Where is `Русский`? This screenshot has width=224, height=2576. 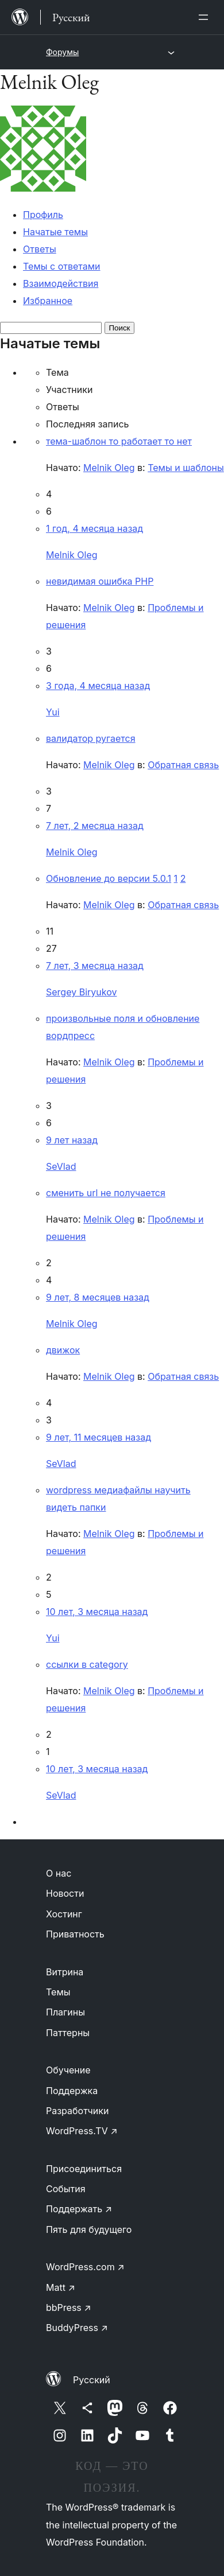 Русский is located at coordinates (91, 2380).